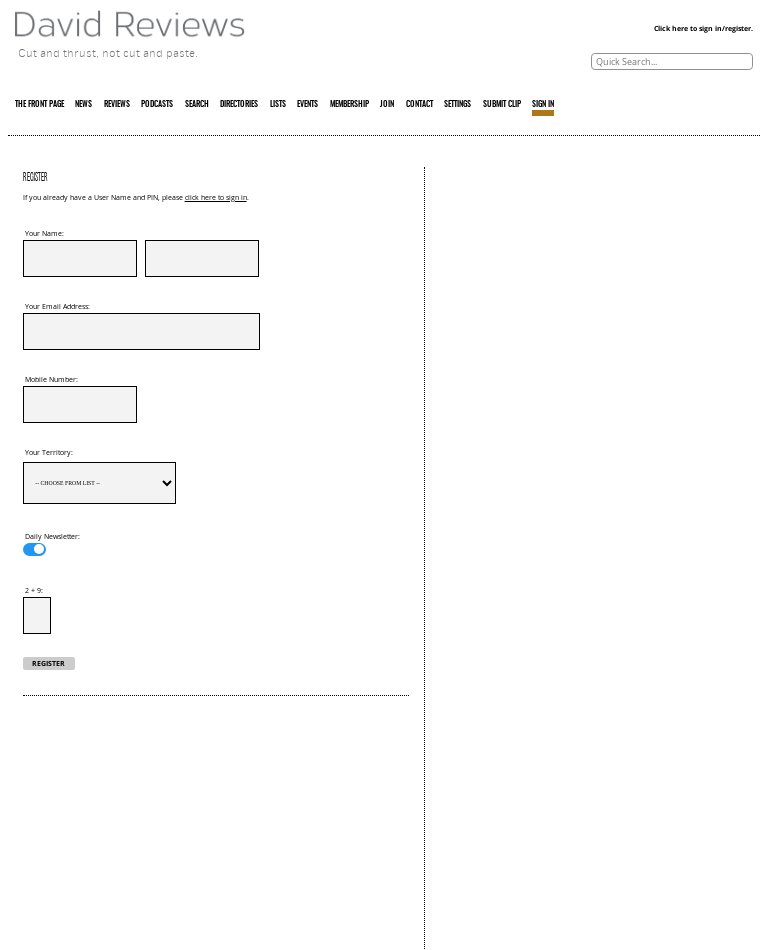  What do you see at coordinates (83, 105) in the screenshot?
I see `NEWS` at bounding box center [83, 105].